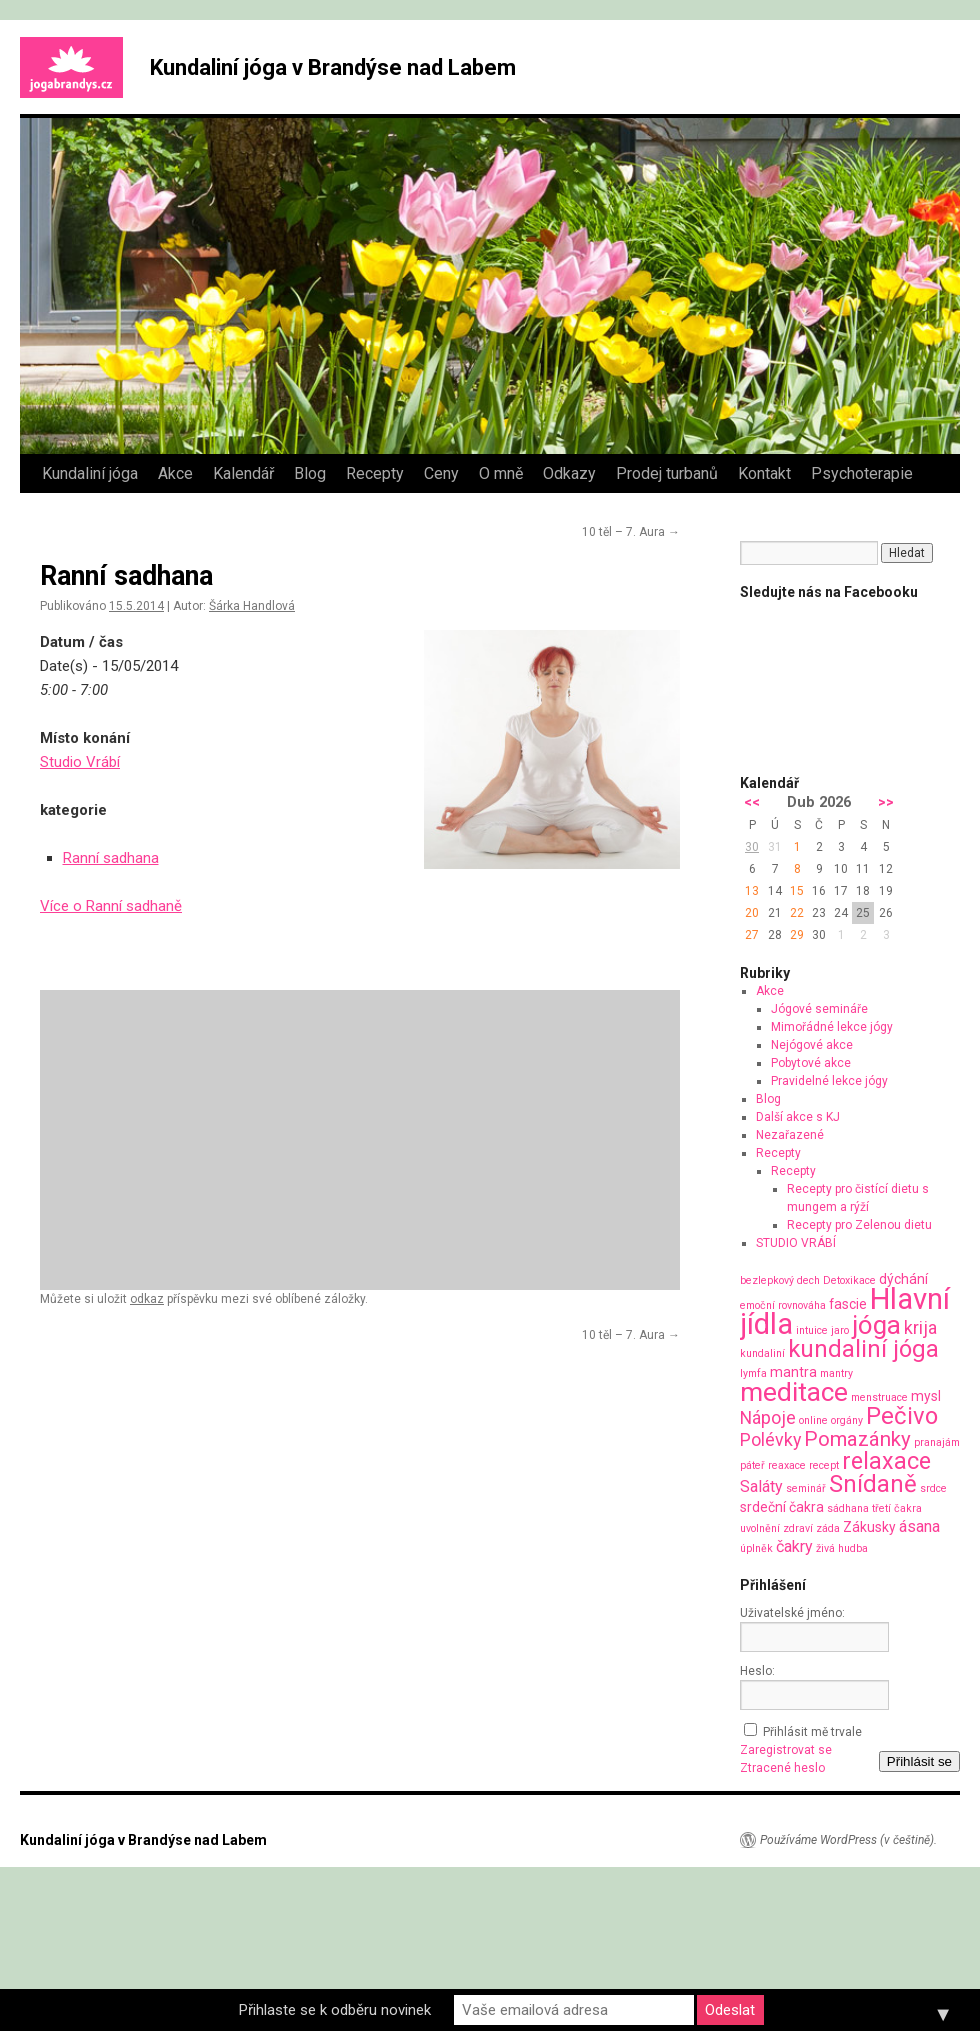 This screenshot has width=980, height=2031. What do you see at coordinates (862, 473) in the screenshot?
I see `Psychoterapie` at bounding box center [862, 473].